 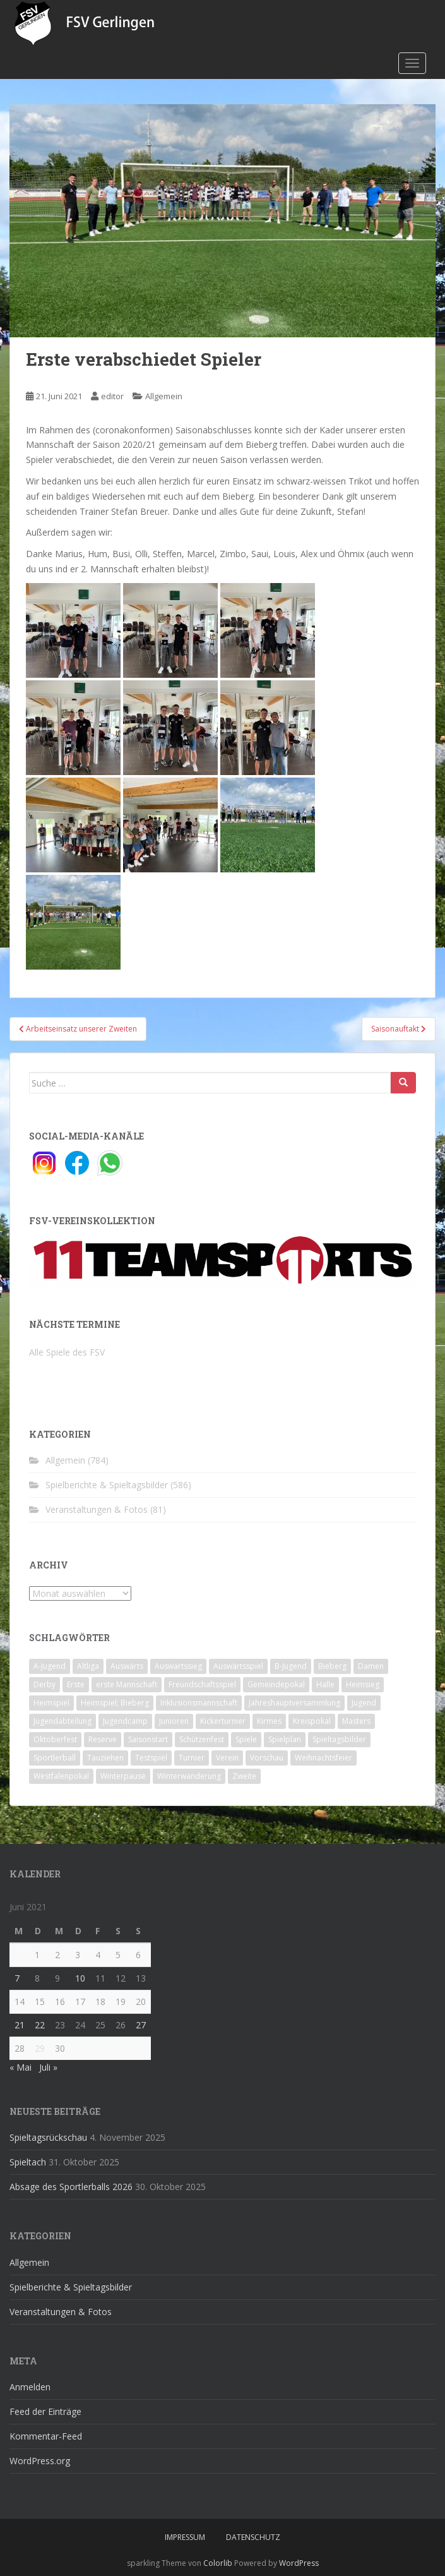 I want to click on Spieltagsrückschau, so click(x=48, y=2137).